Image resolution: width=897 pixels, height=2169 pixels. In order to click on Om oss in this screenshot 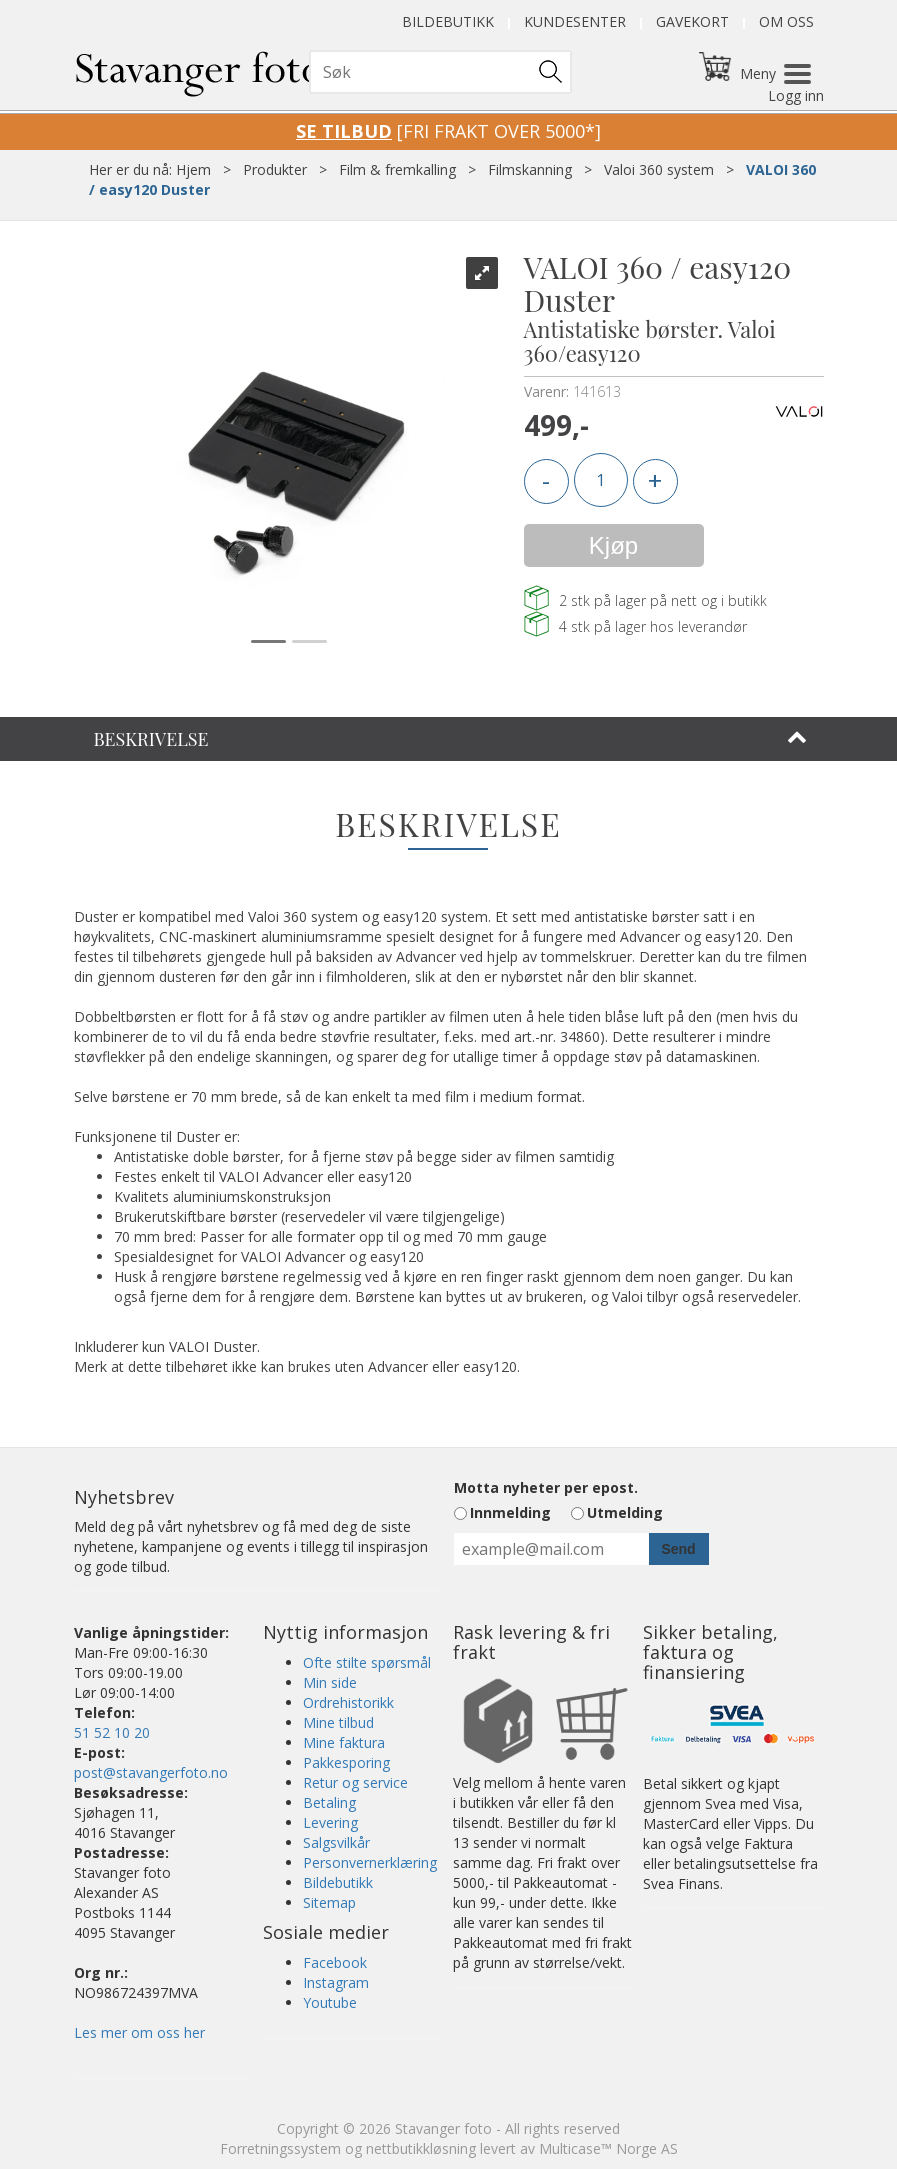, I will do `click(786, 21)`.